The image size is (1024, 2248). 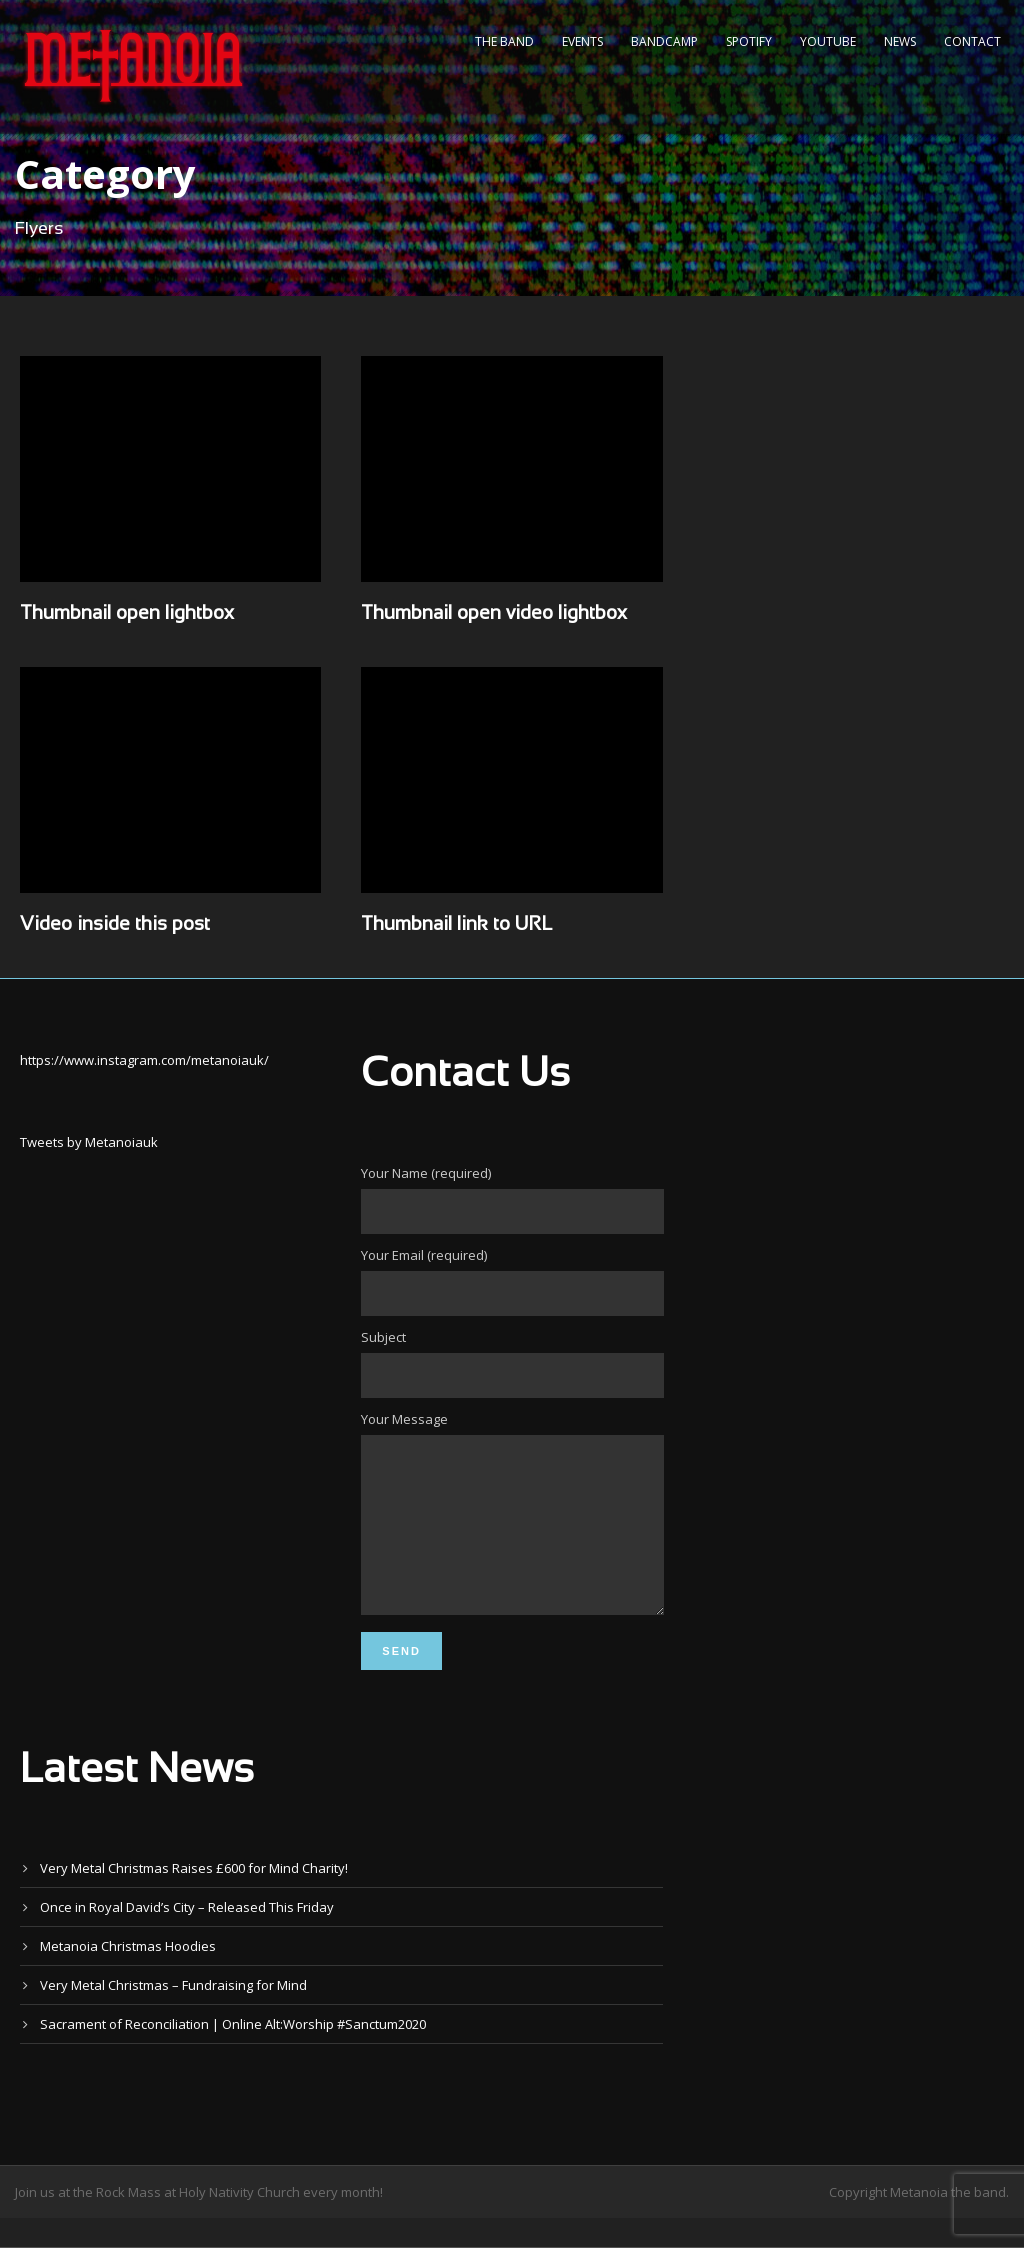 I want to click on Tweets by Metanoiauk, so click(x=89, y=1142).